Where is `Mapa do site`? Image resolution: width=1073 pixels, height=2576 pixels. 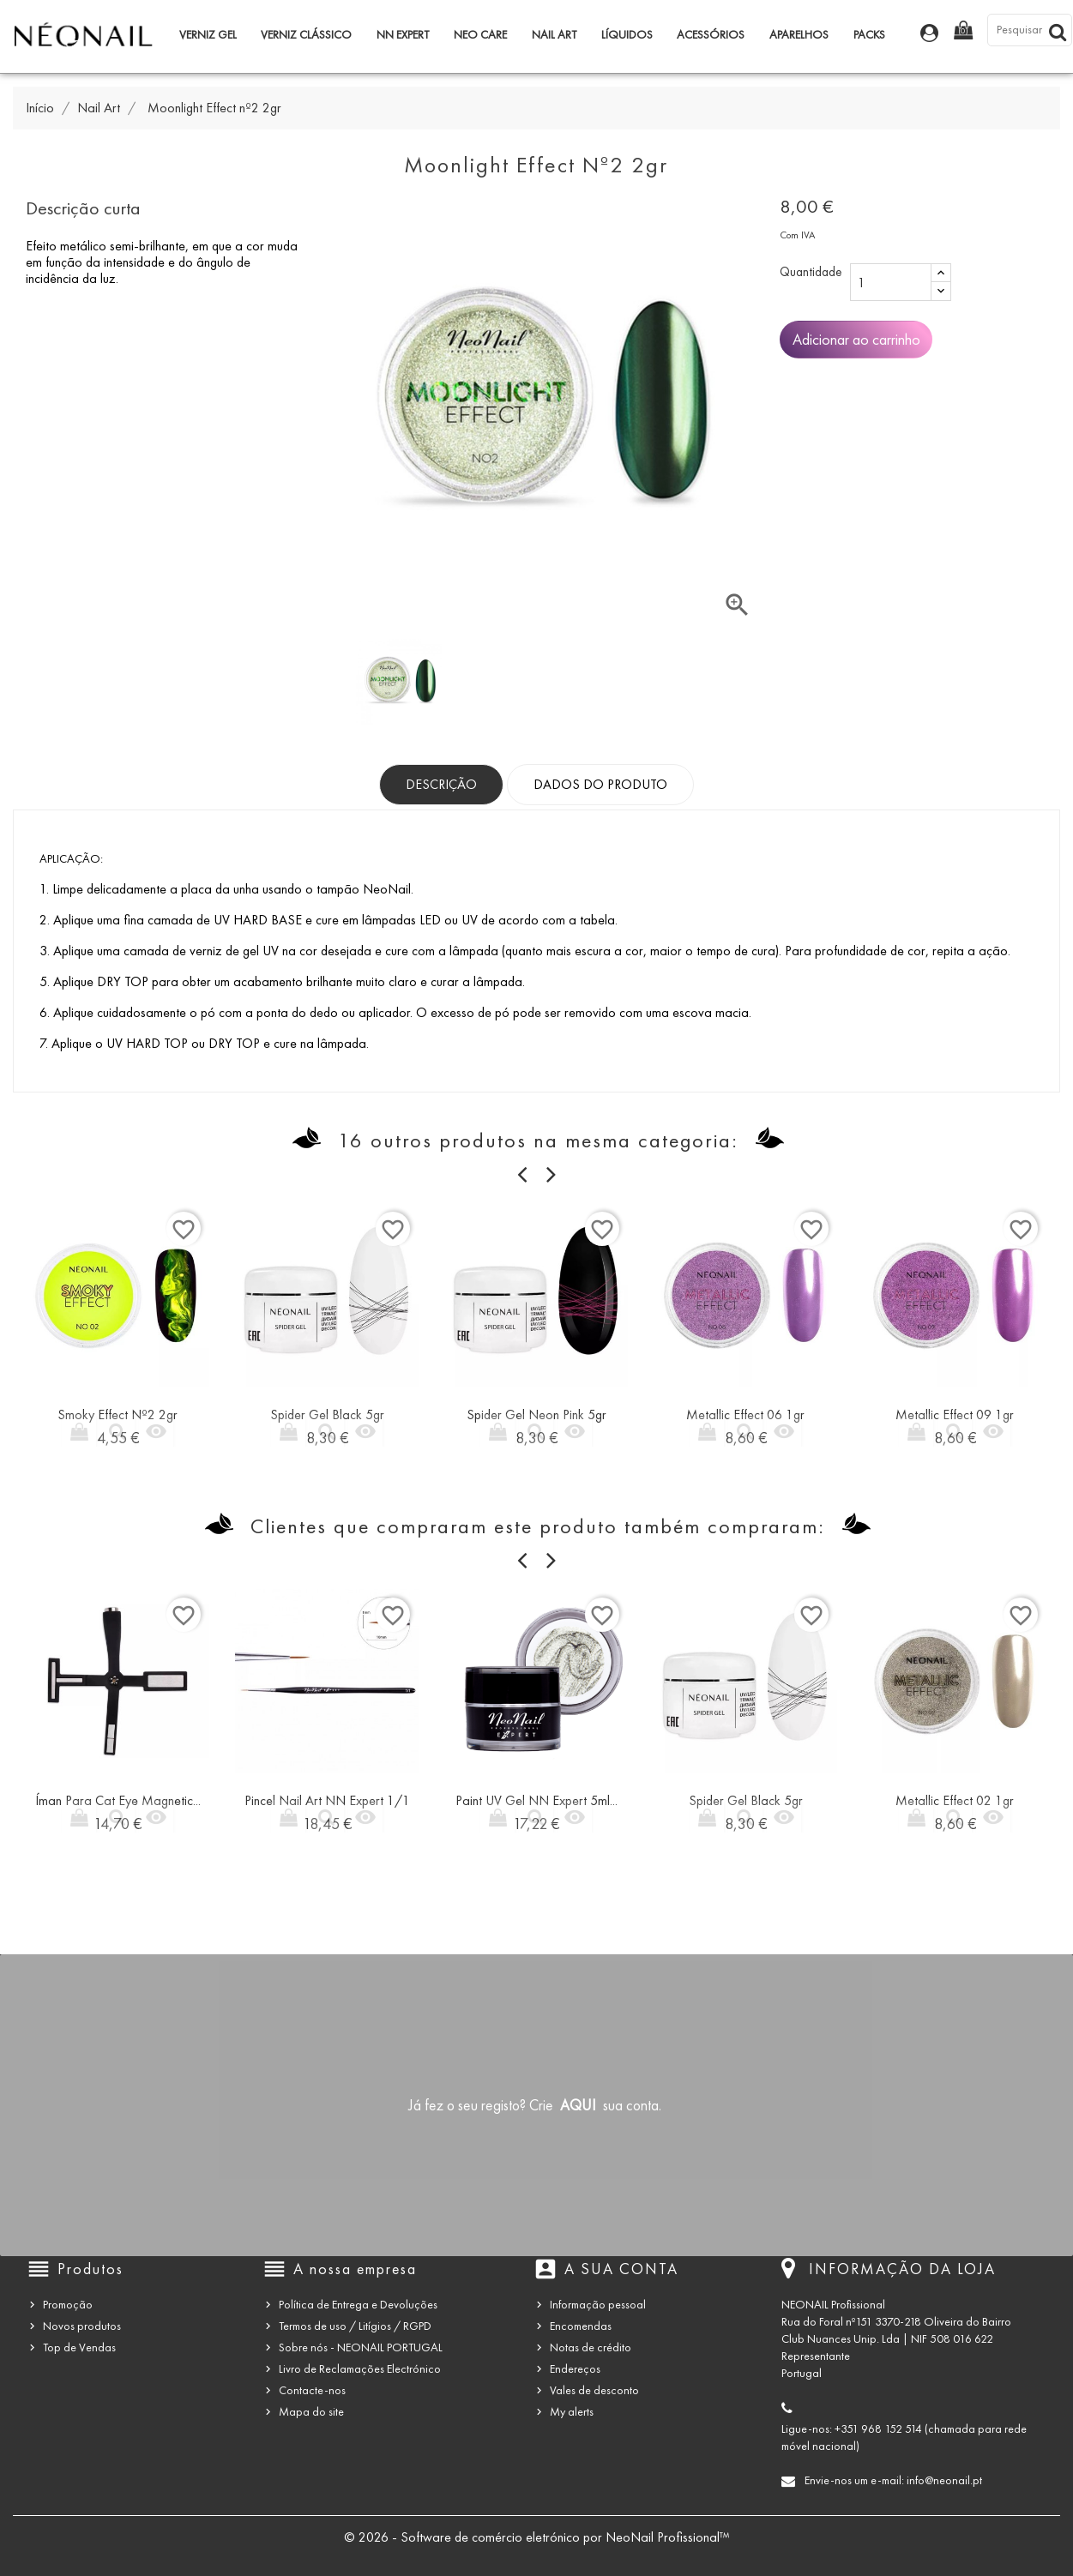 Mapa do site is located at coordinates (311, 2411).